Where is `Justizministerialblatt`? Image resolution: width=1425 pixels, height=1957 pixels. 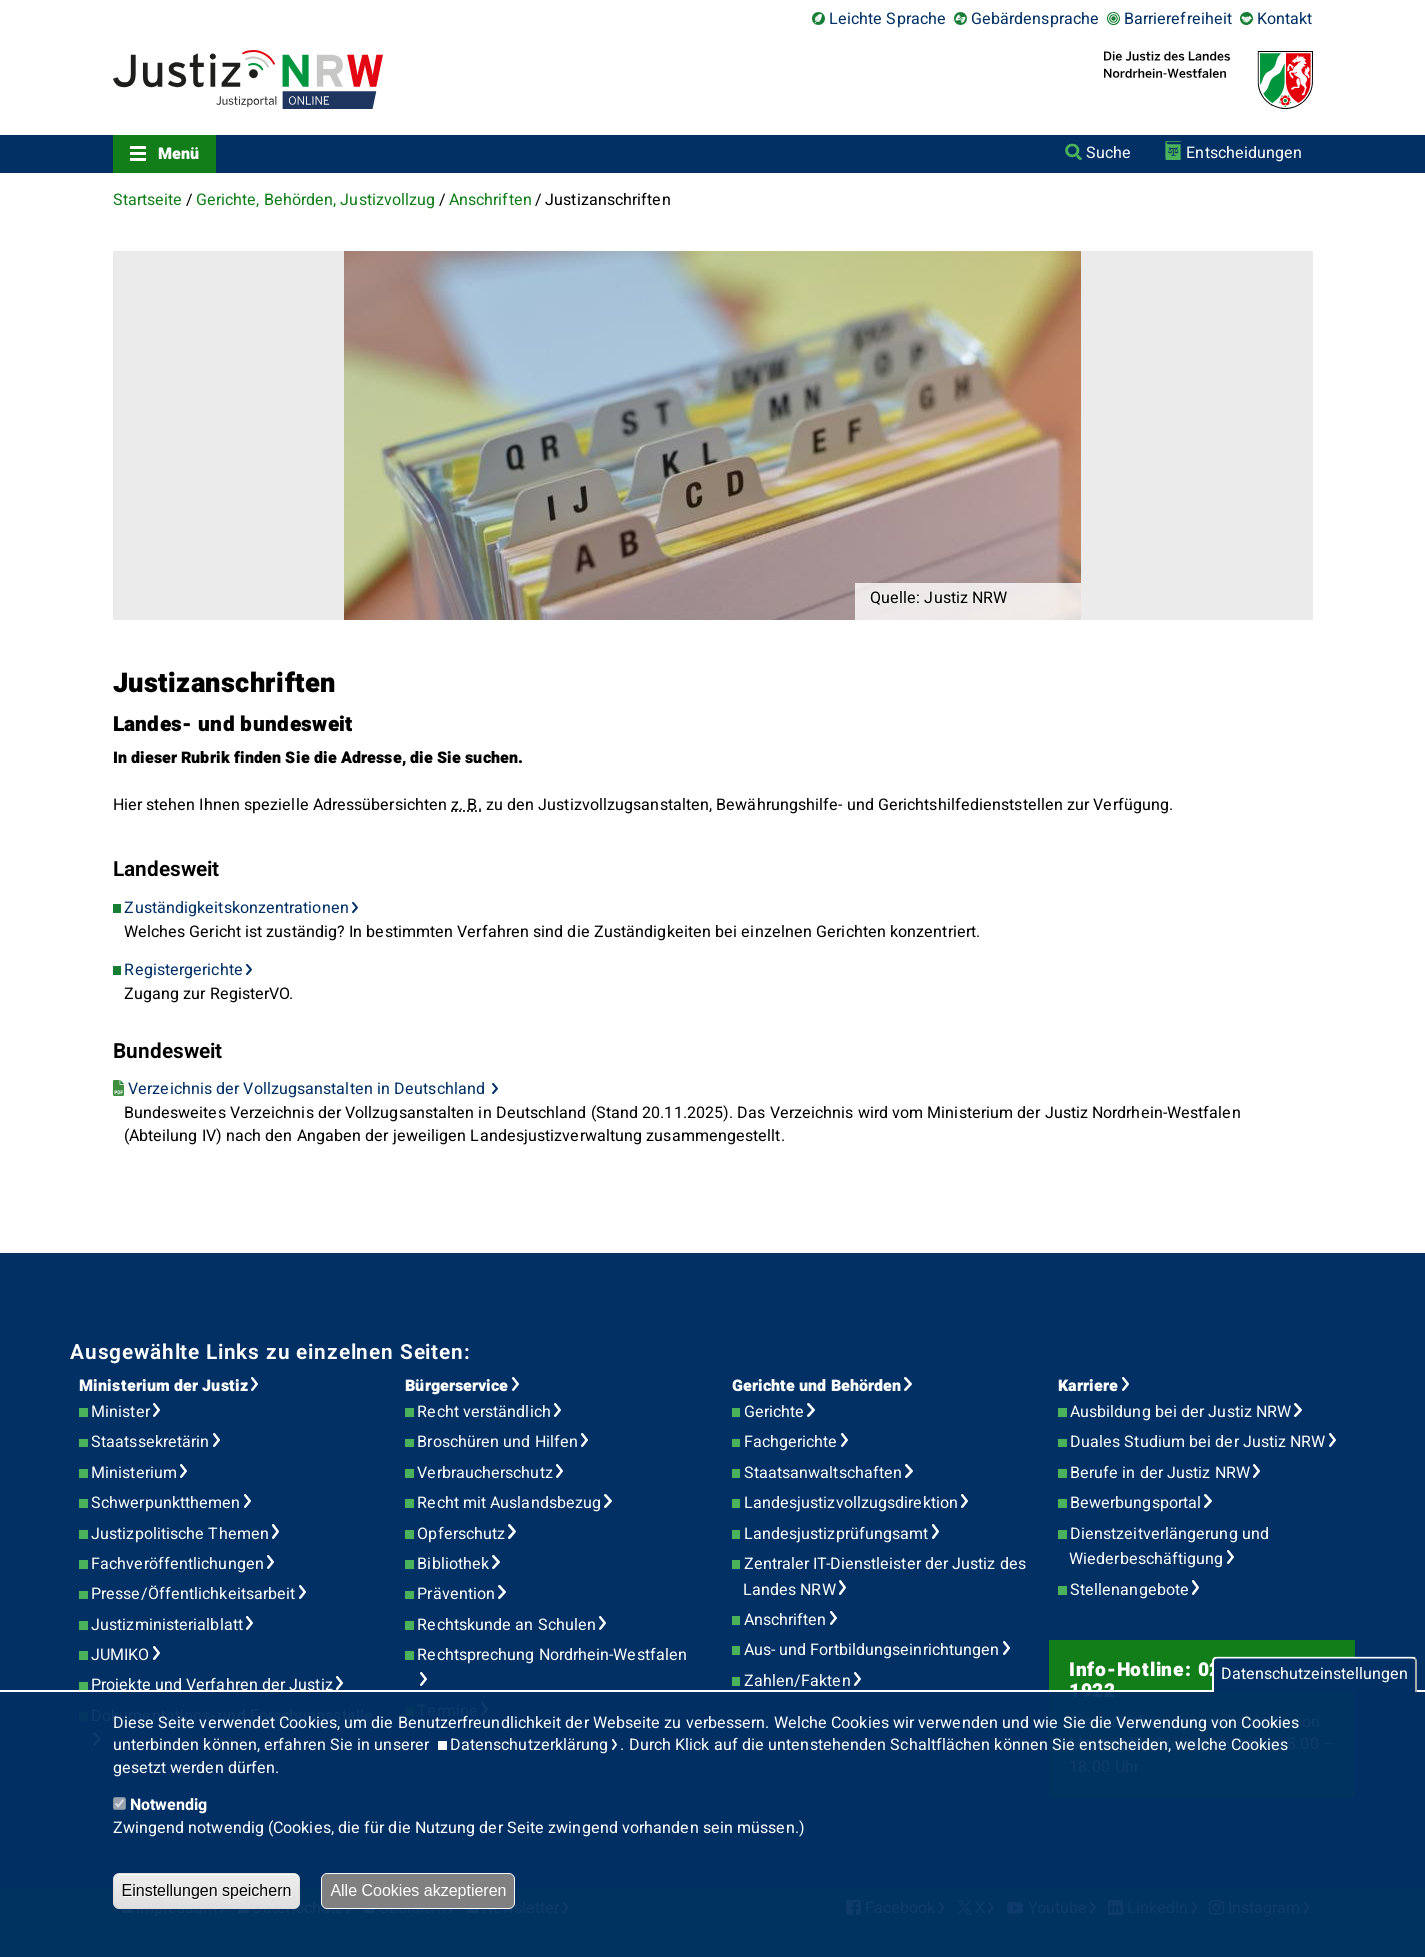 Justizministerialblatt is located at coordinates (167, 1625).